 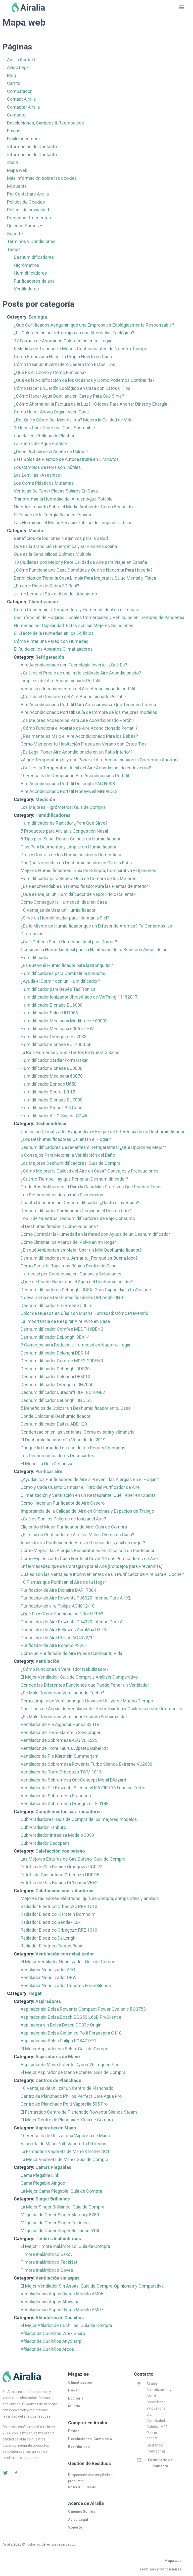 What do you see at coordinates (57, 1835) in the screenshot?
I see `Cubreradiador Intradisa Modelo 3090` at bounding box center [57, 1835].